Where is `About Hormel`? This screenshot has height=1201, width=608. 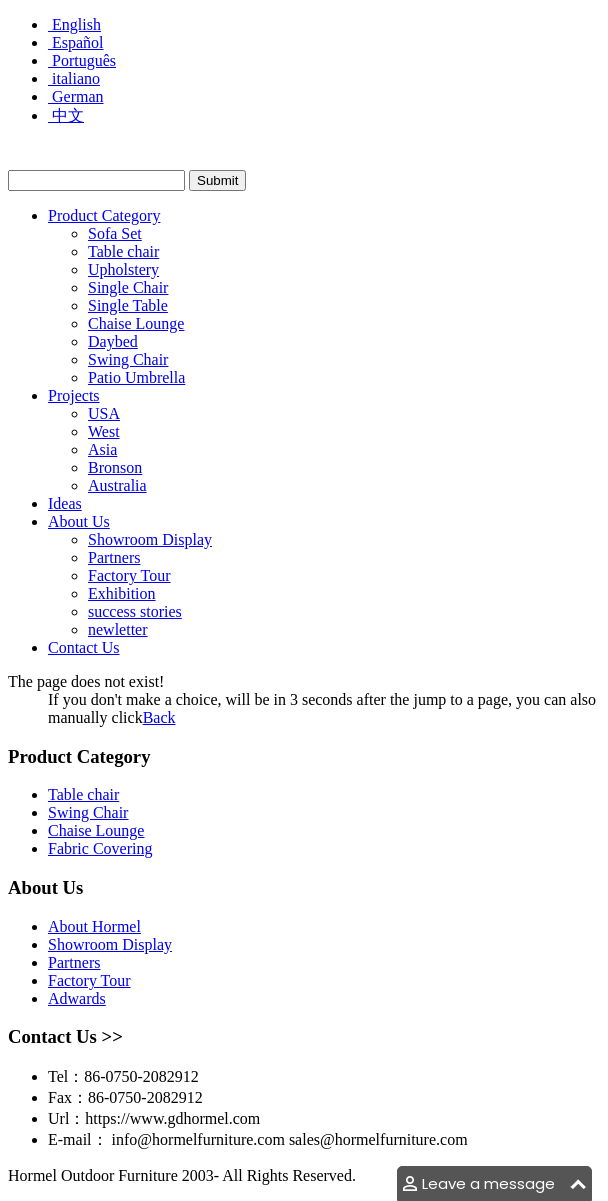 About Hormel is located at coordinates (94, 926).